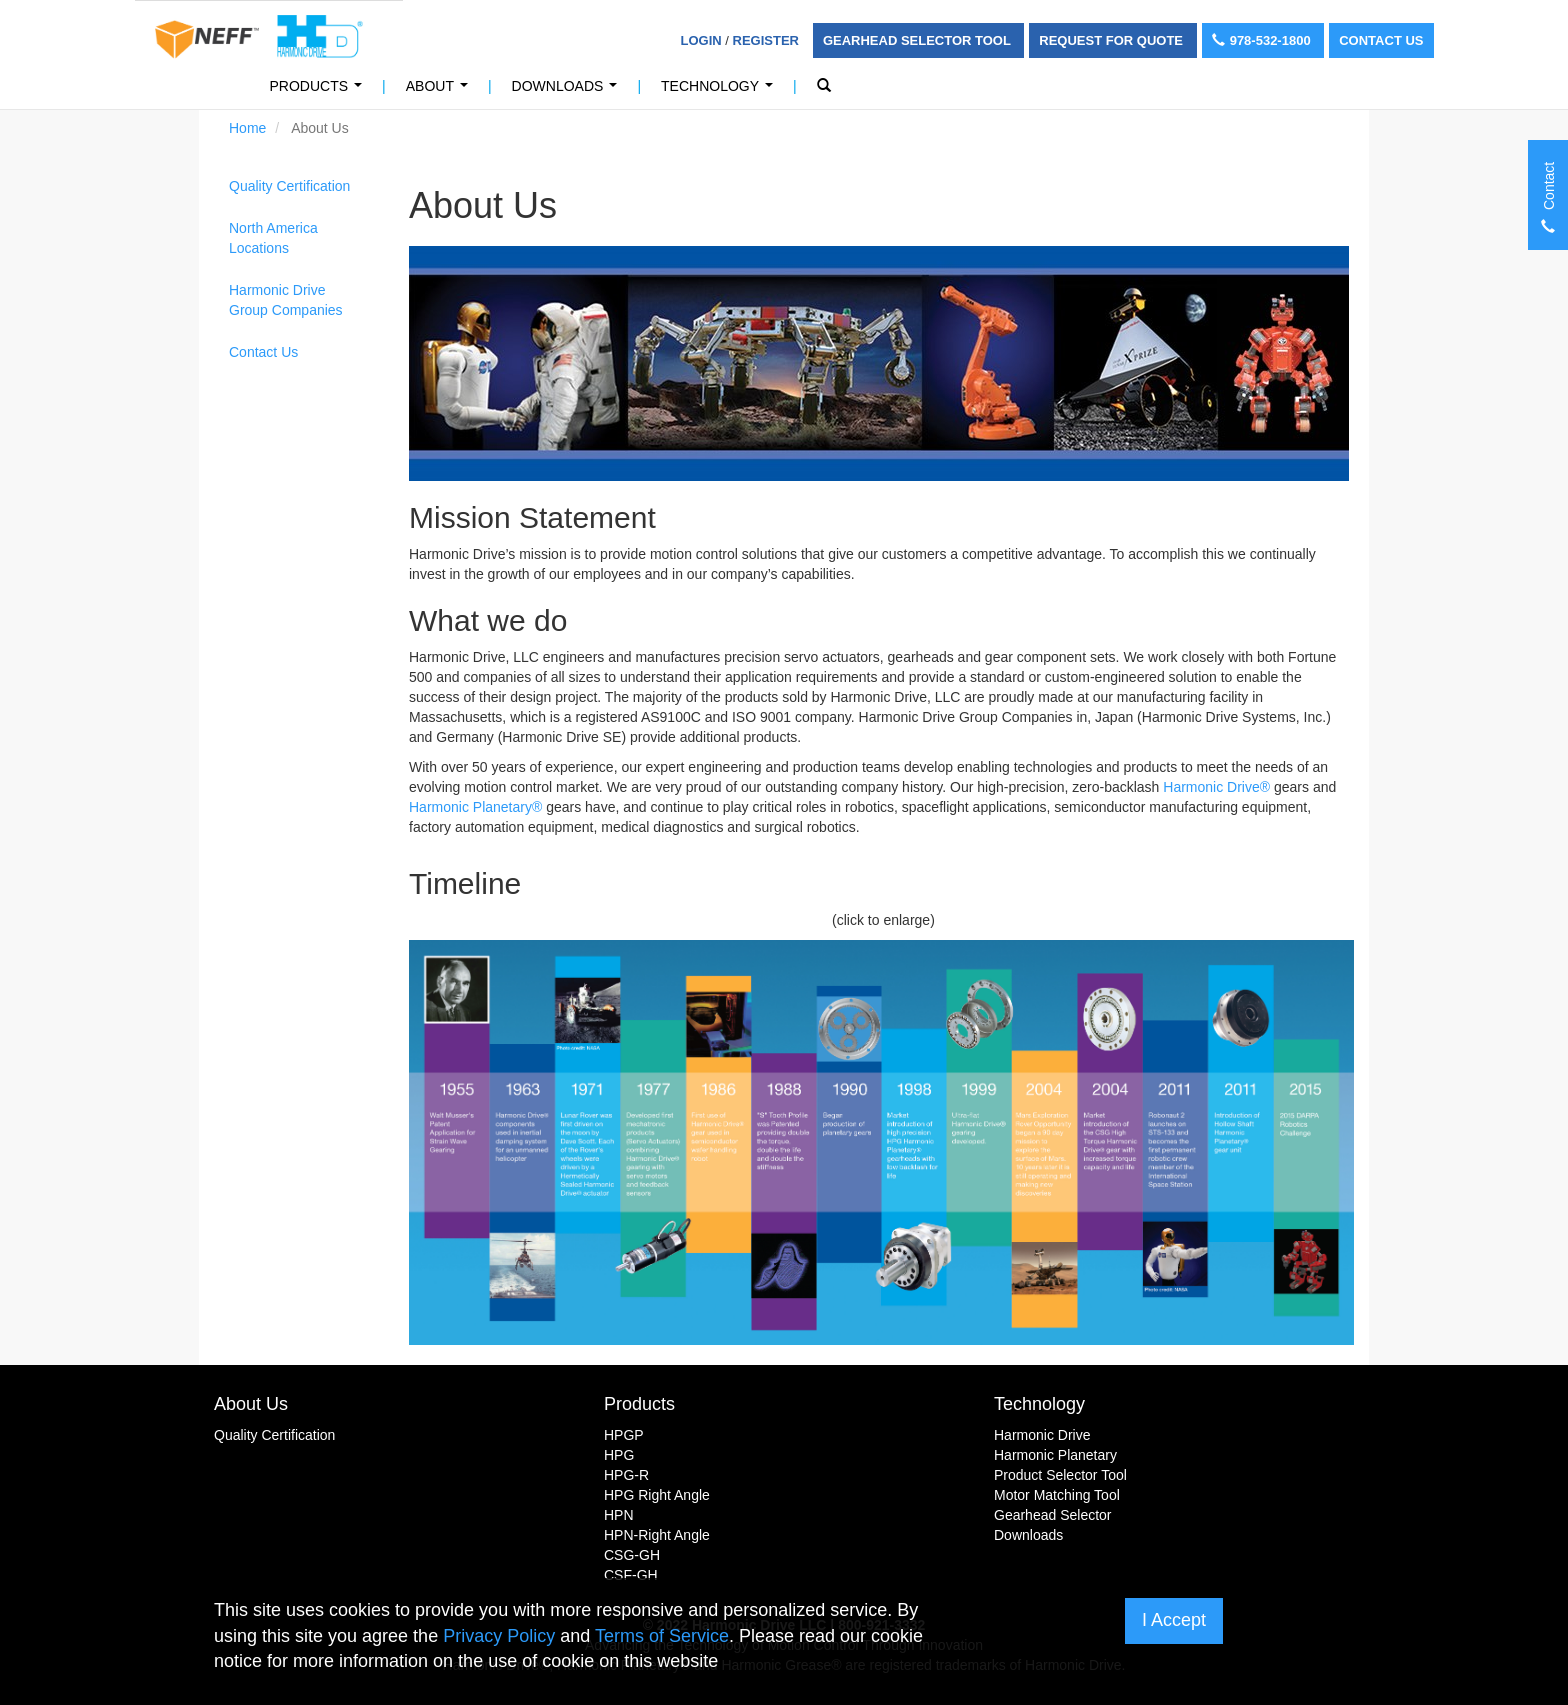 This screenshot has width=1568, height=1705. I want to click on Harmonic Planetary, so click(1055, 1455).